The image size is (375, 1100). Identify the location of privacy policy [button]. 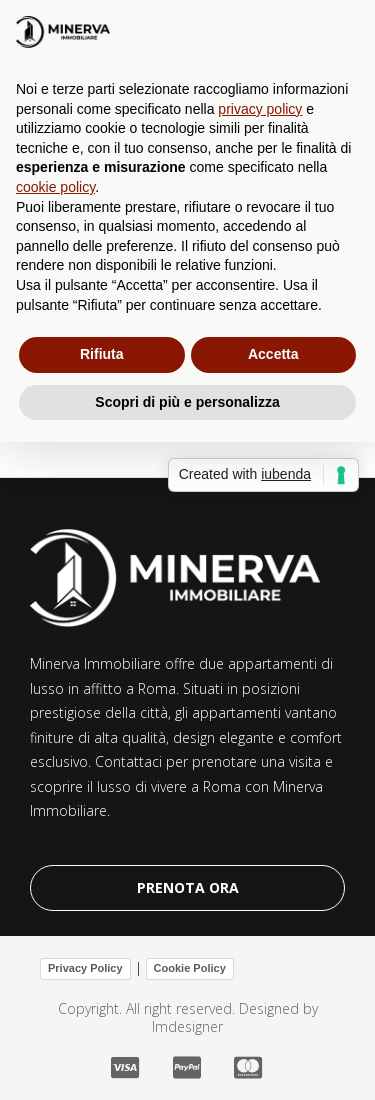
(260, 109).